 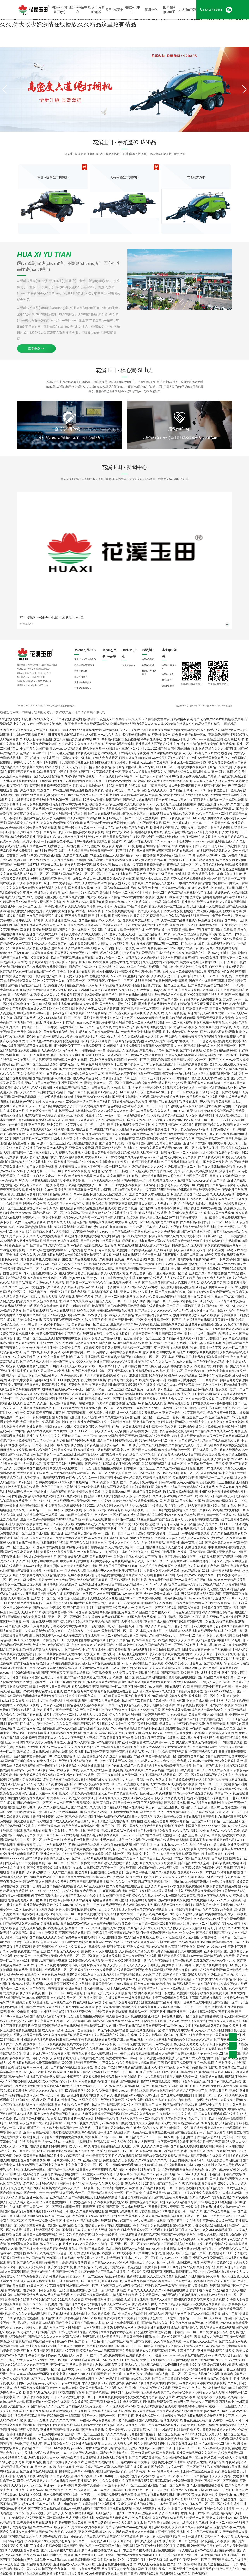 I want to click on 色婷婷丁香综合激情, so click(x=191, y=1552).